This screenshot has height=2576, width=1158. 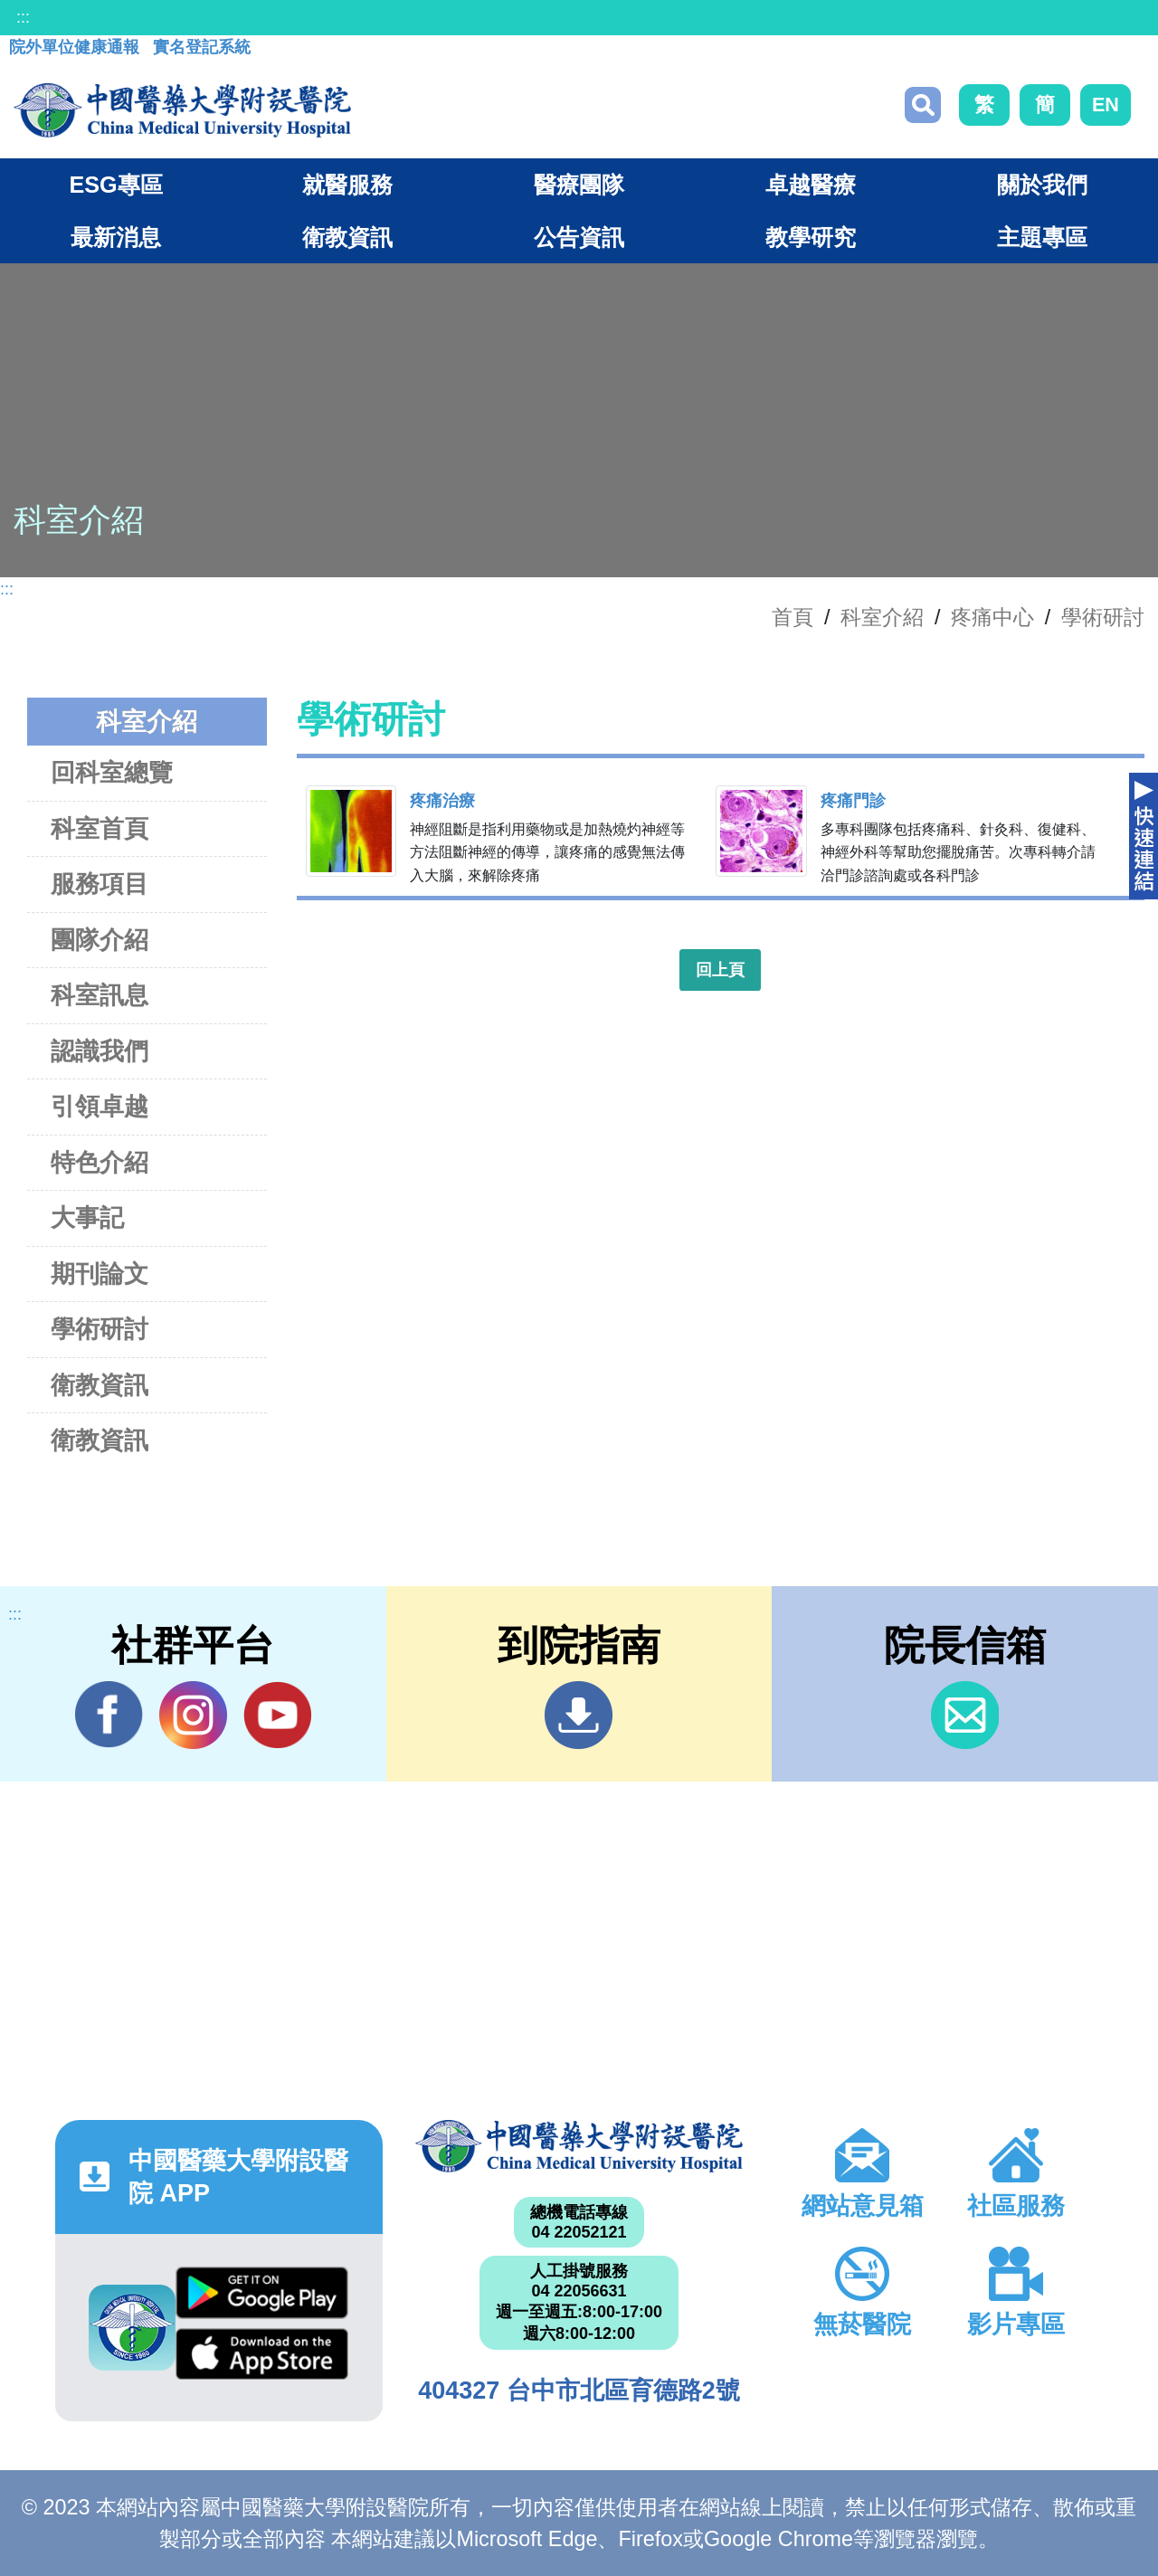 What do you see at coordinates (99, 1051) in the screenshot?
I see `認識我們` at bounding box center [99, 1051].